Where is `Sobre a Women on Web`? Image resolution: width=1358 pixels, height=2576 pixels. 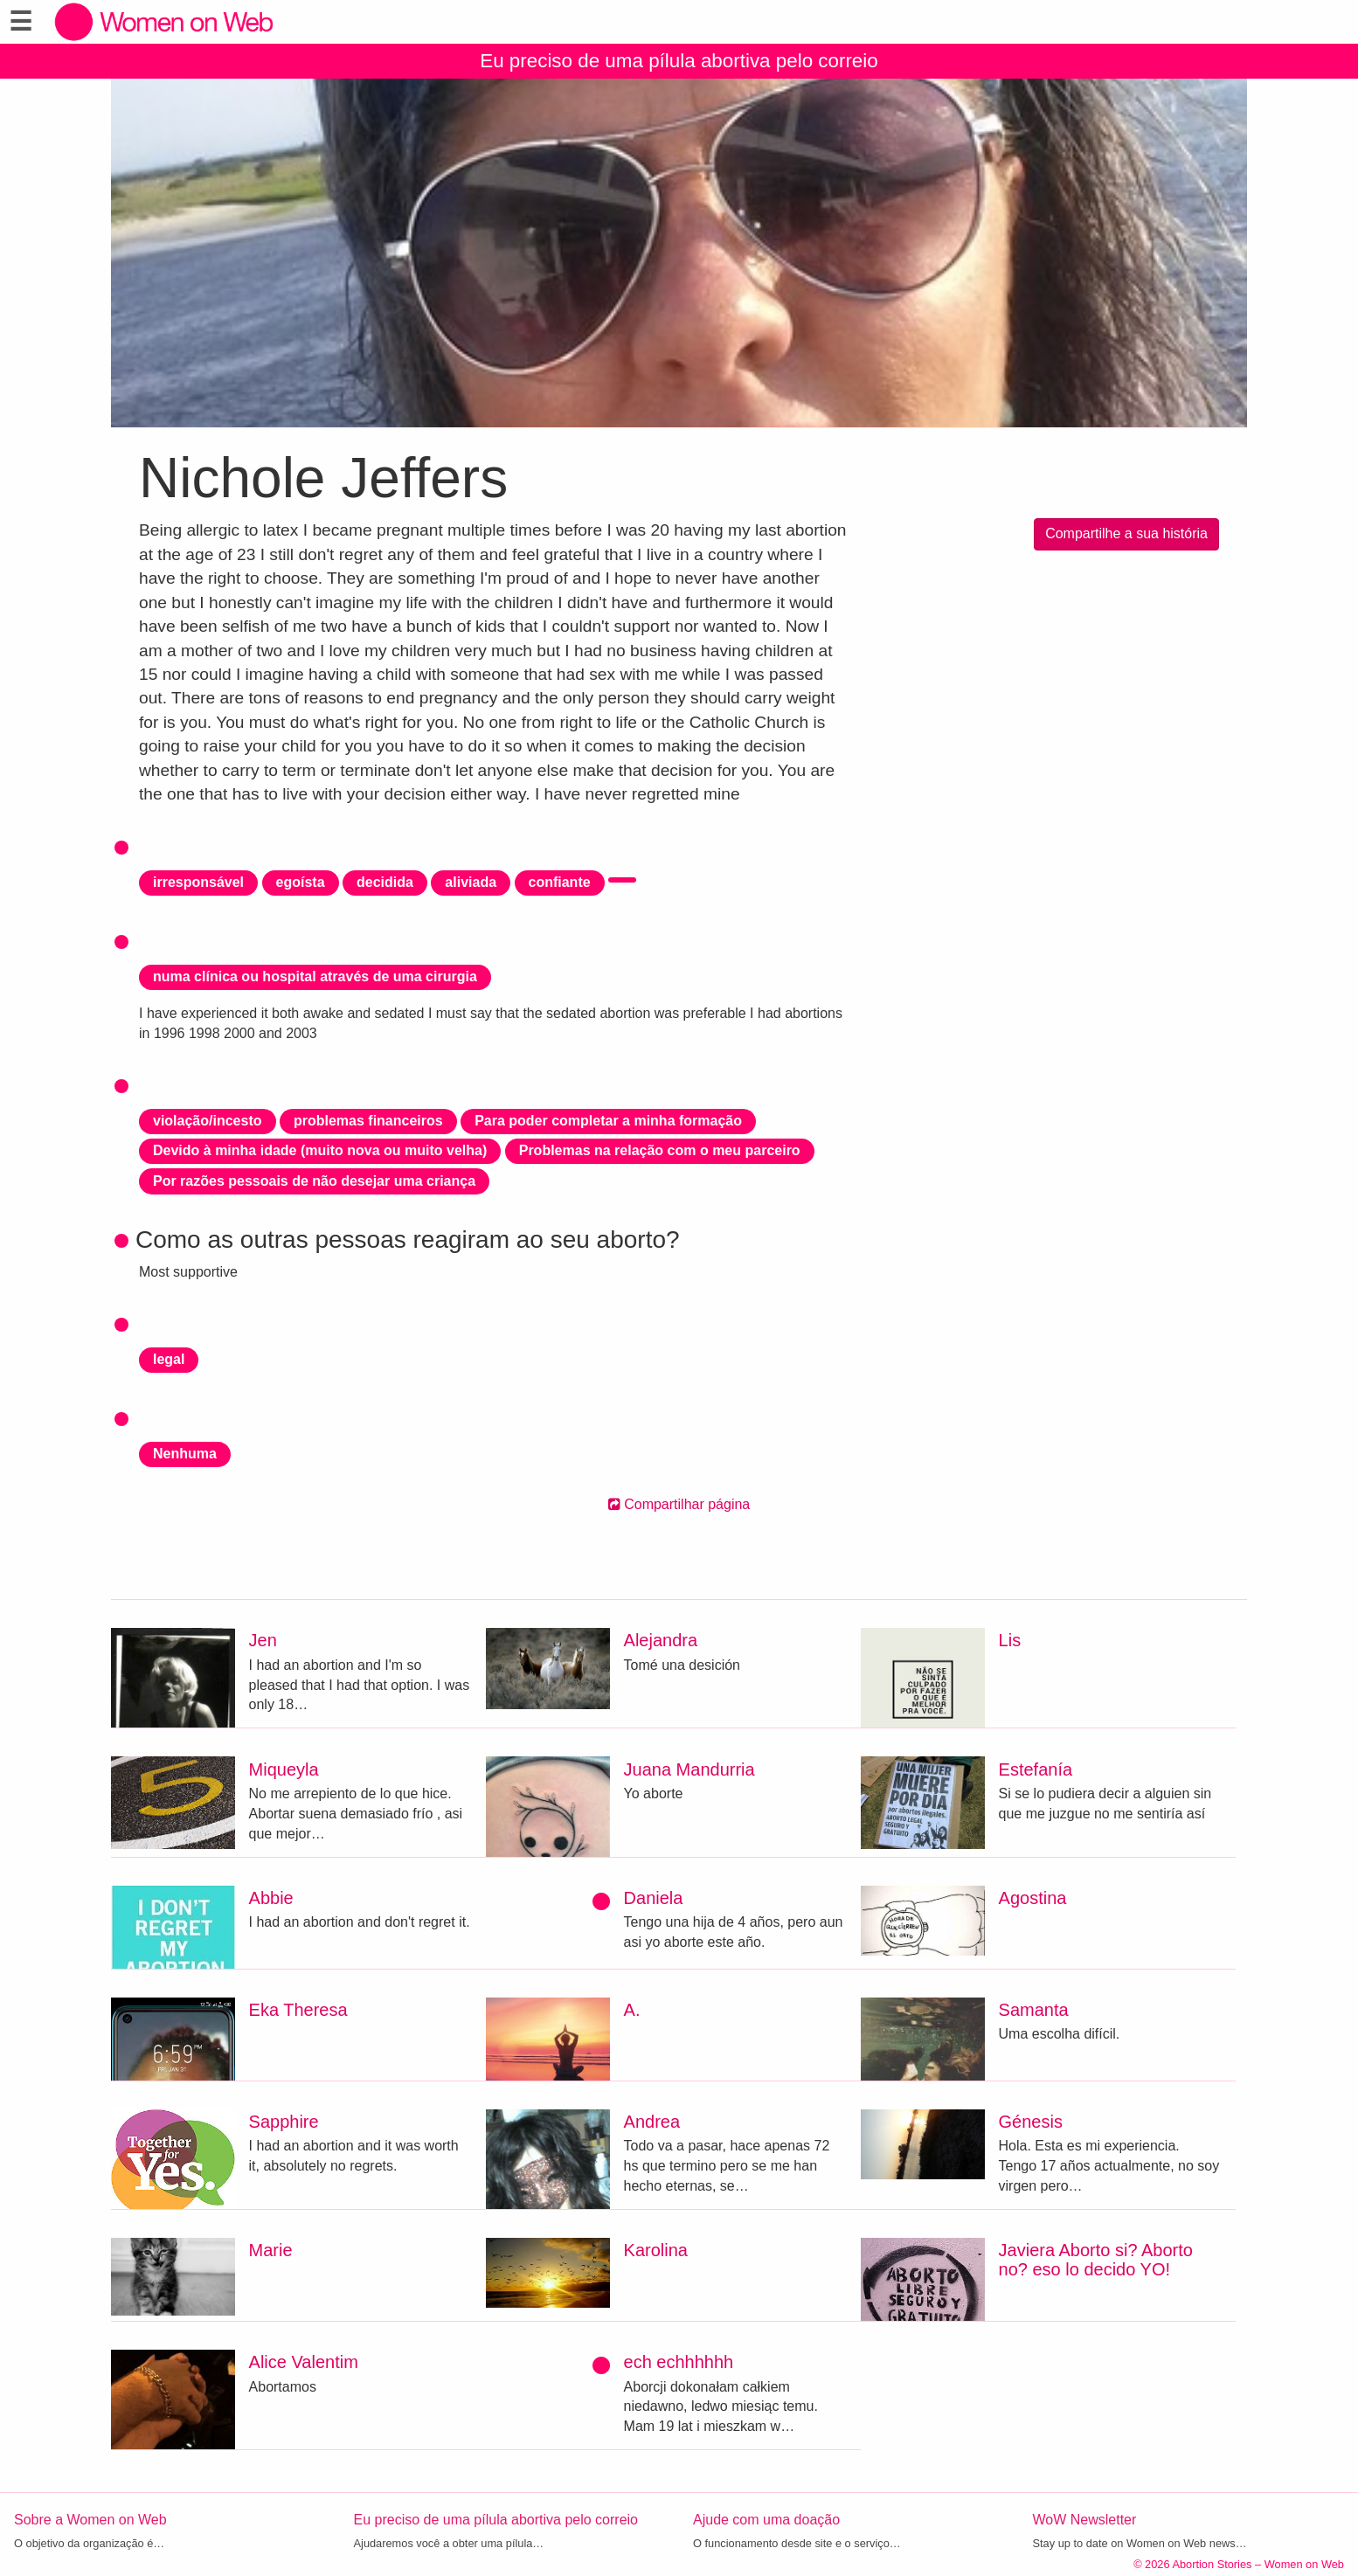
Sobre a Women on Web is located at coordinates (90, 2519).